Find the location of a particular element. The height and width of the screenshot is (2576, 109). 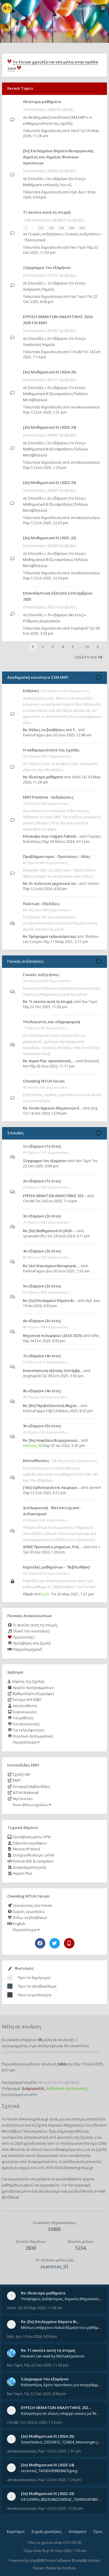

Πρόσβαση μέσω VPN is located at coordinates (29, 1836).